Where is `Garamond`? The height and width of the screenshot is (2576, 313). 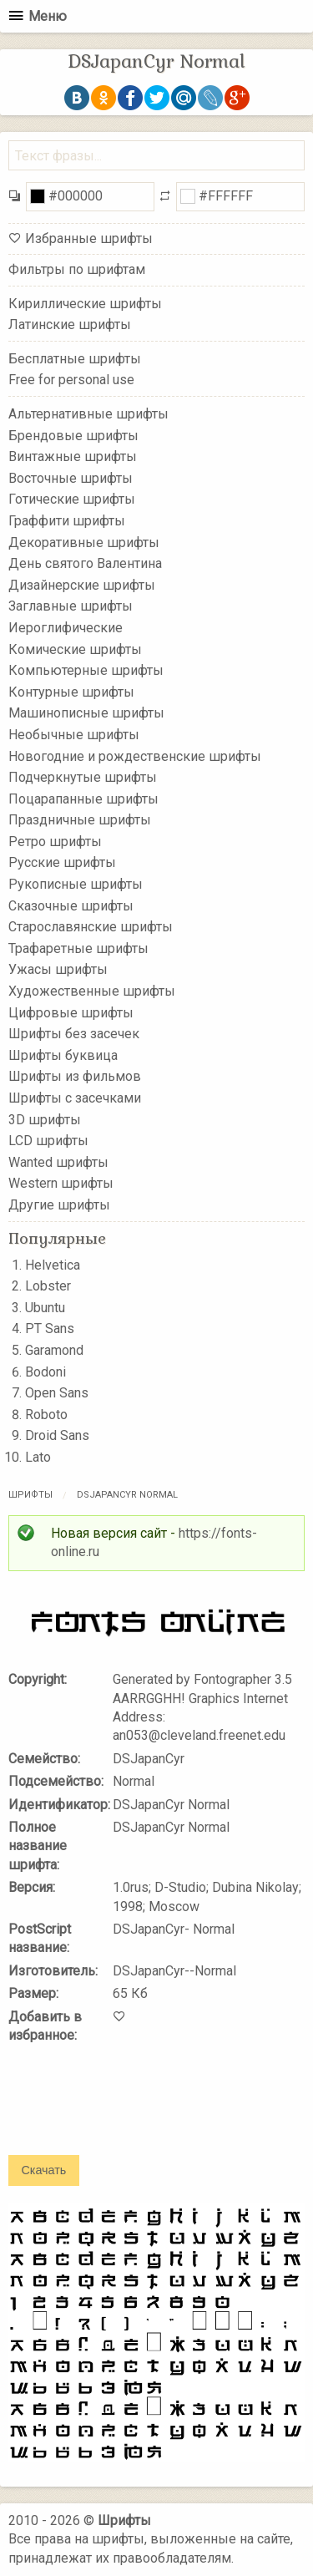 Garamond is located at coordinates (54, 1350).